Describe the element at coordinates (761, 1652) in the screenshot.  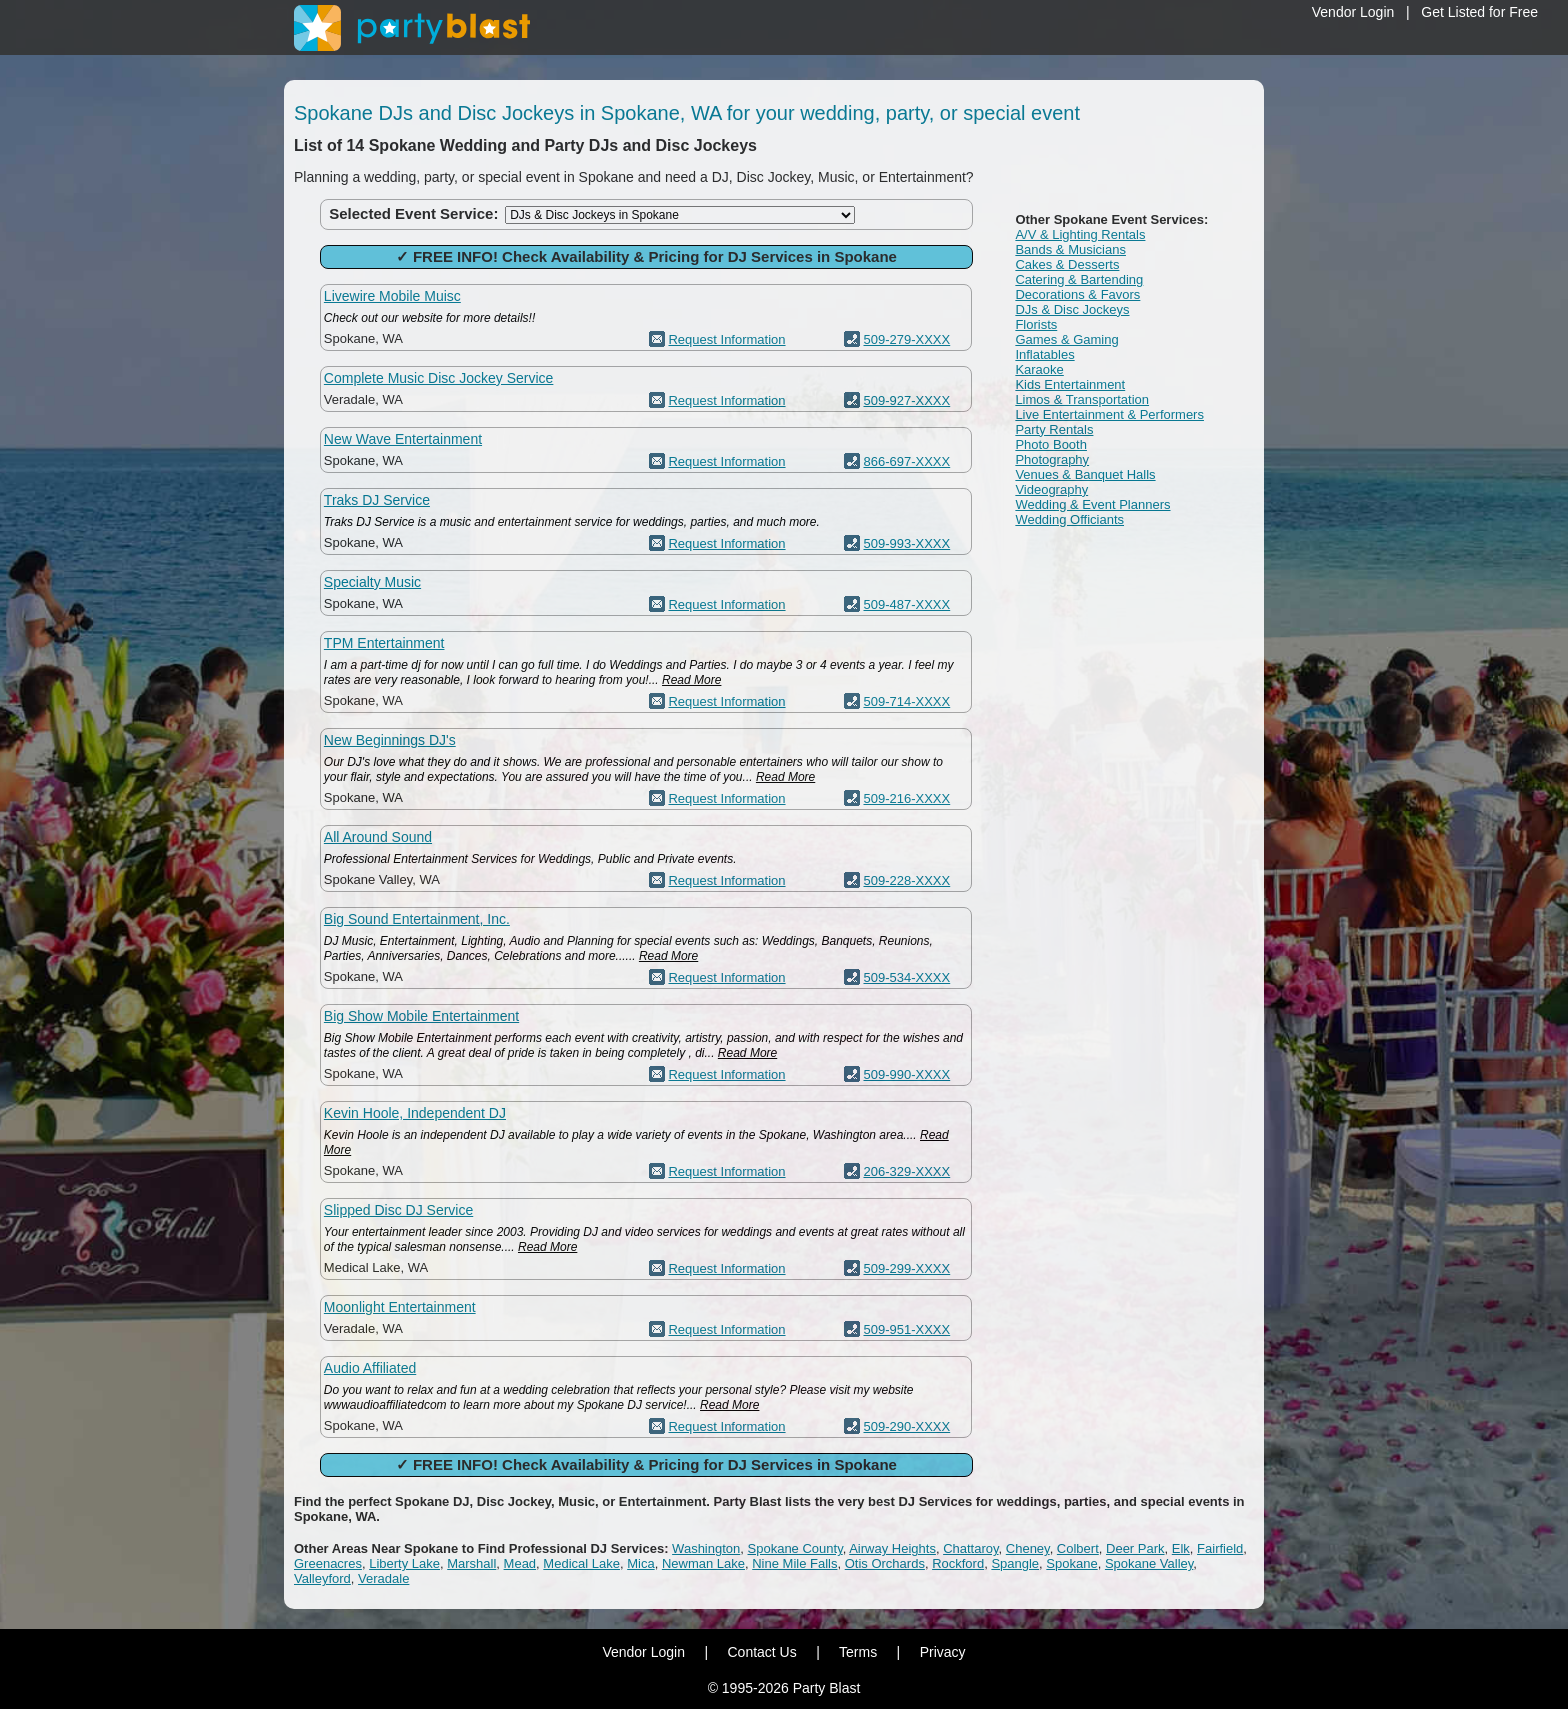
I see `Contact Us` at that location.